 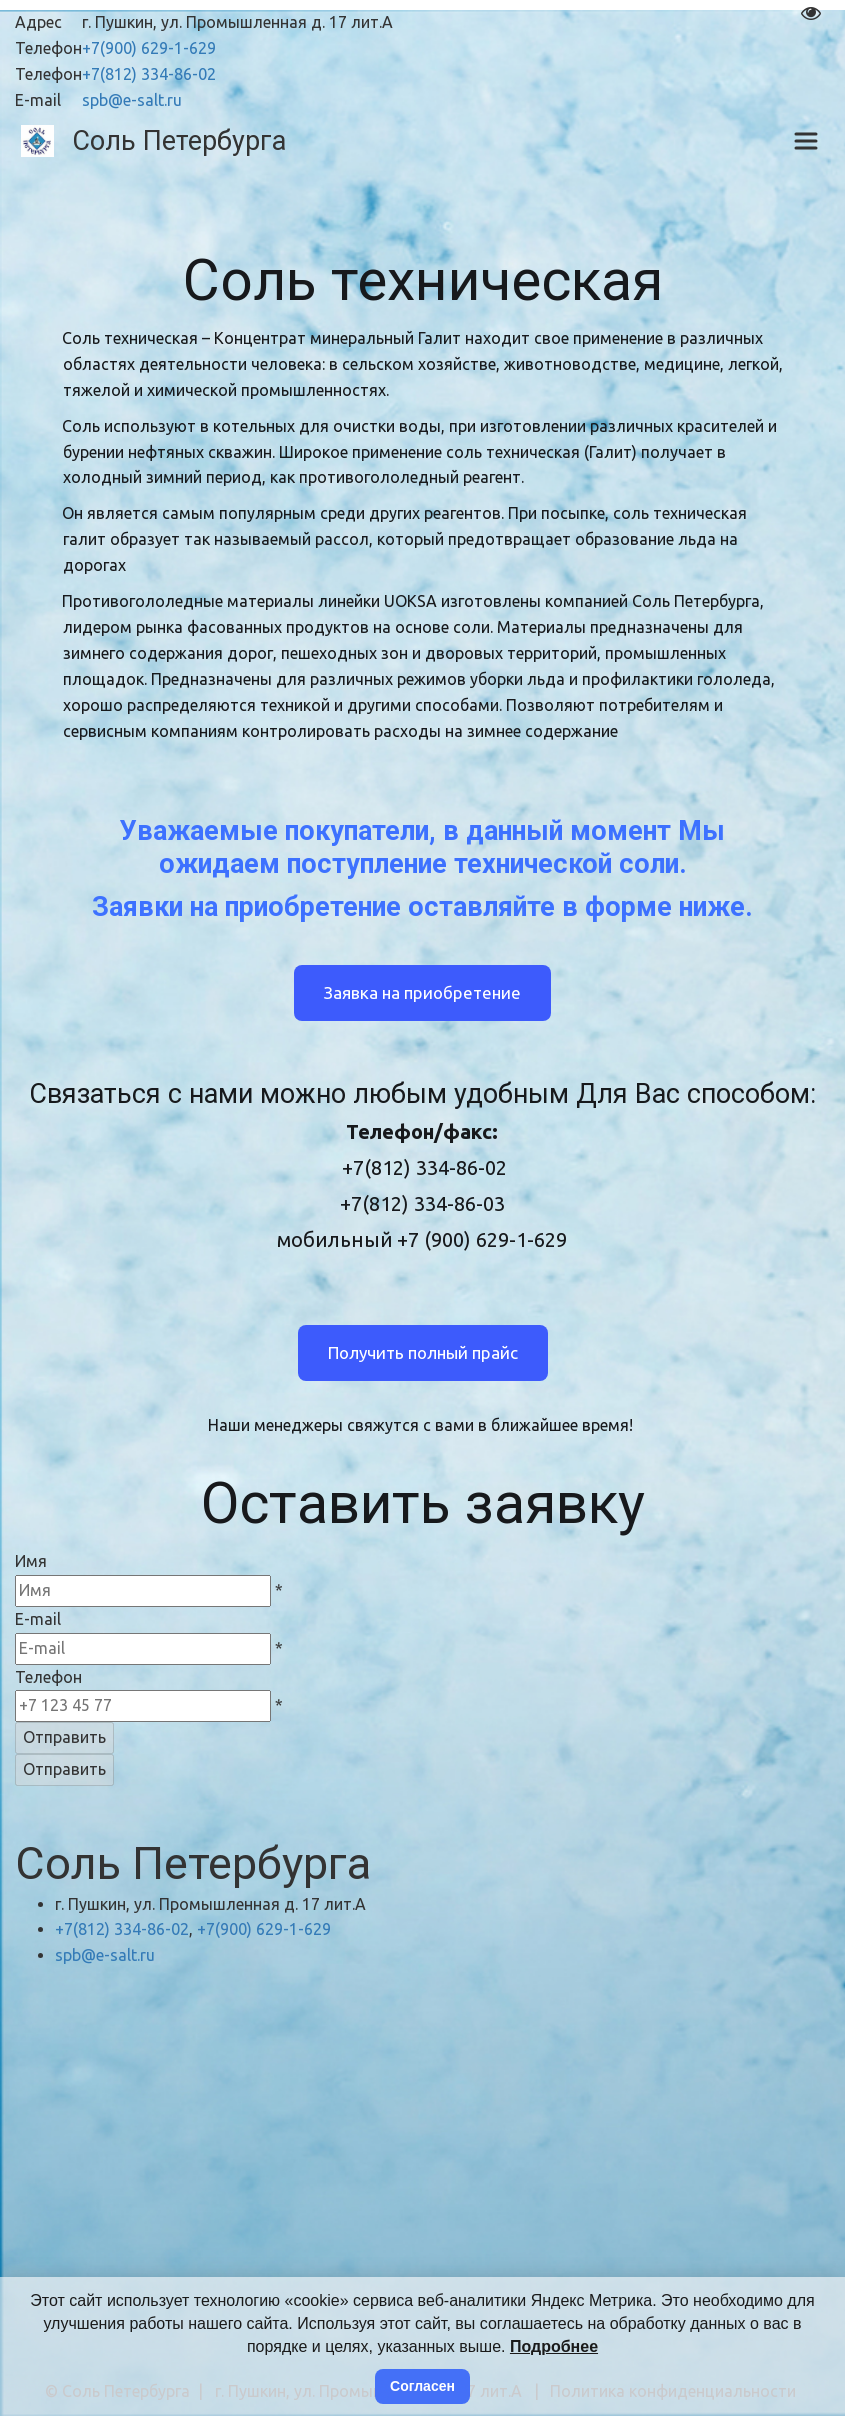 I want to click on Согласен, so click(x=422, y=2386).